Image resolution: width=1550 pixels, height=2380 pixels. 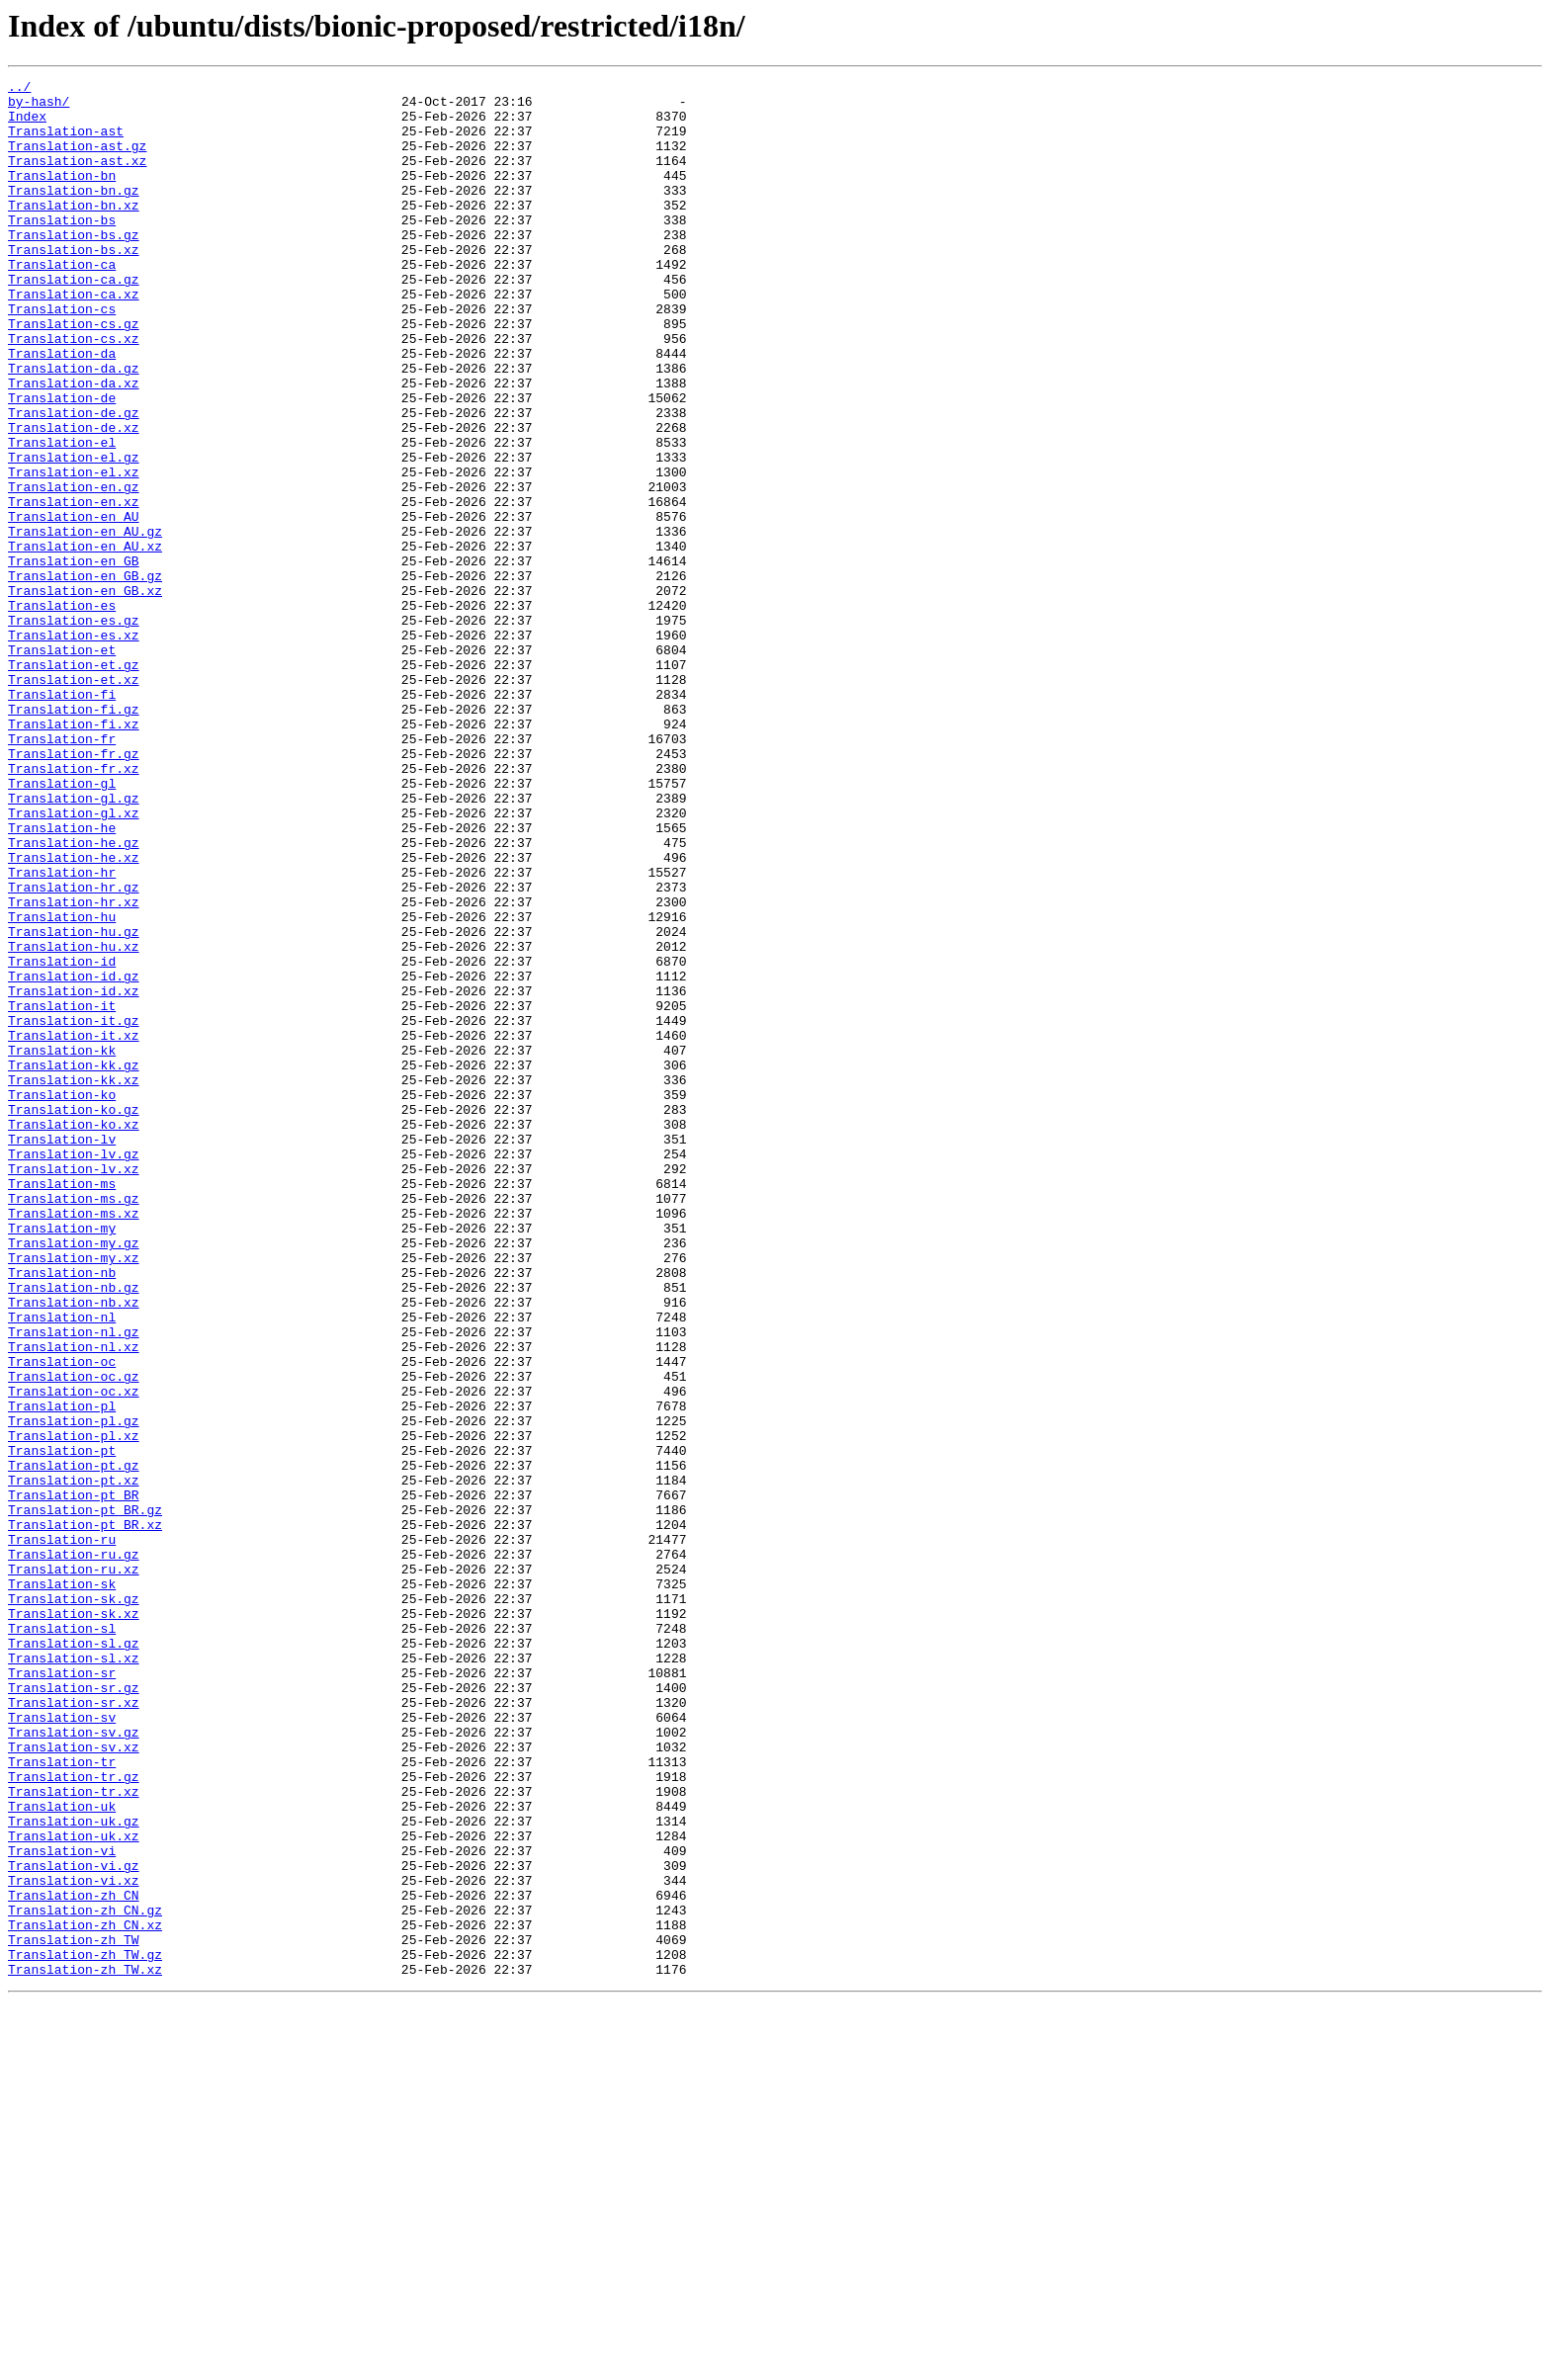 What do you see at coordinates (85, 2295) in the screenshot?
I see `Translation-zh_CN.xz` at bounding box center [85, 2295].